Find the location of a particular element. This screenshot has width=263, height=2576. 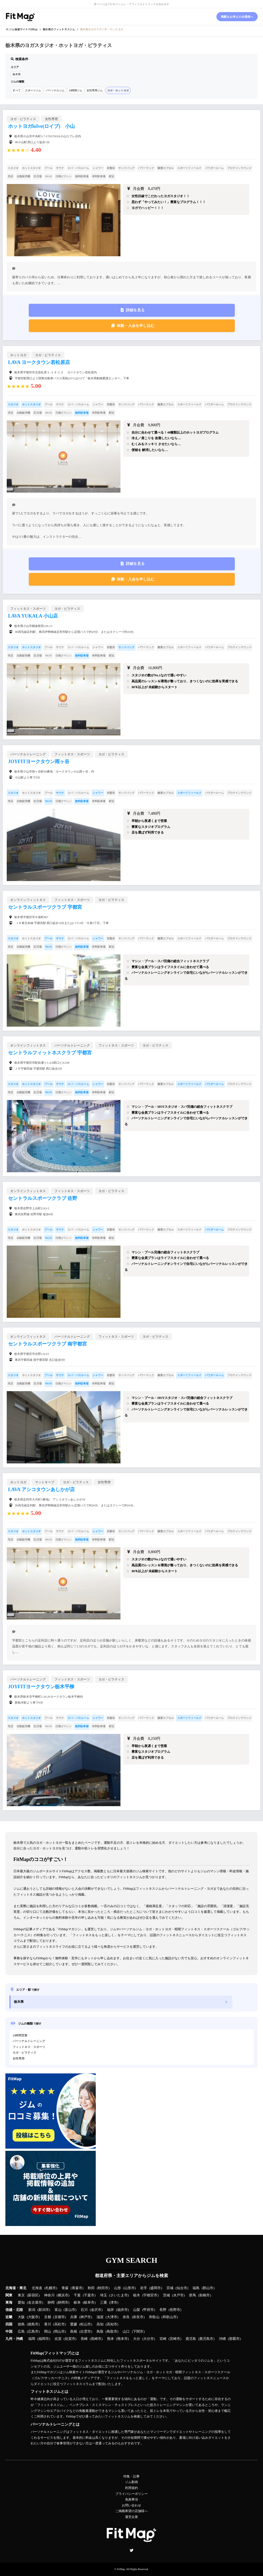

三重 is located at coordinates (103, 2302).